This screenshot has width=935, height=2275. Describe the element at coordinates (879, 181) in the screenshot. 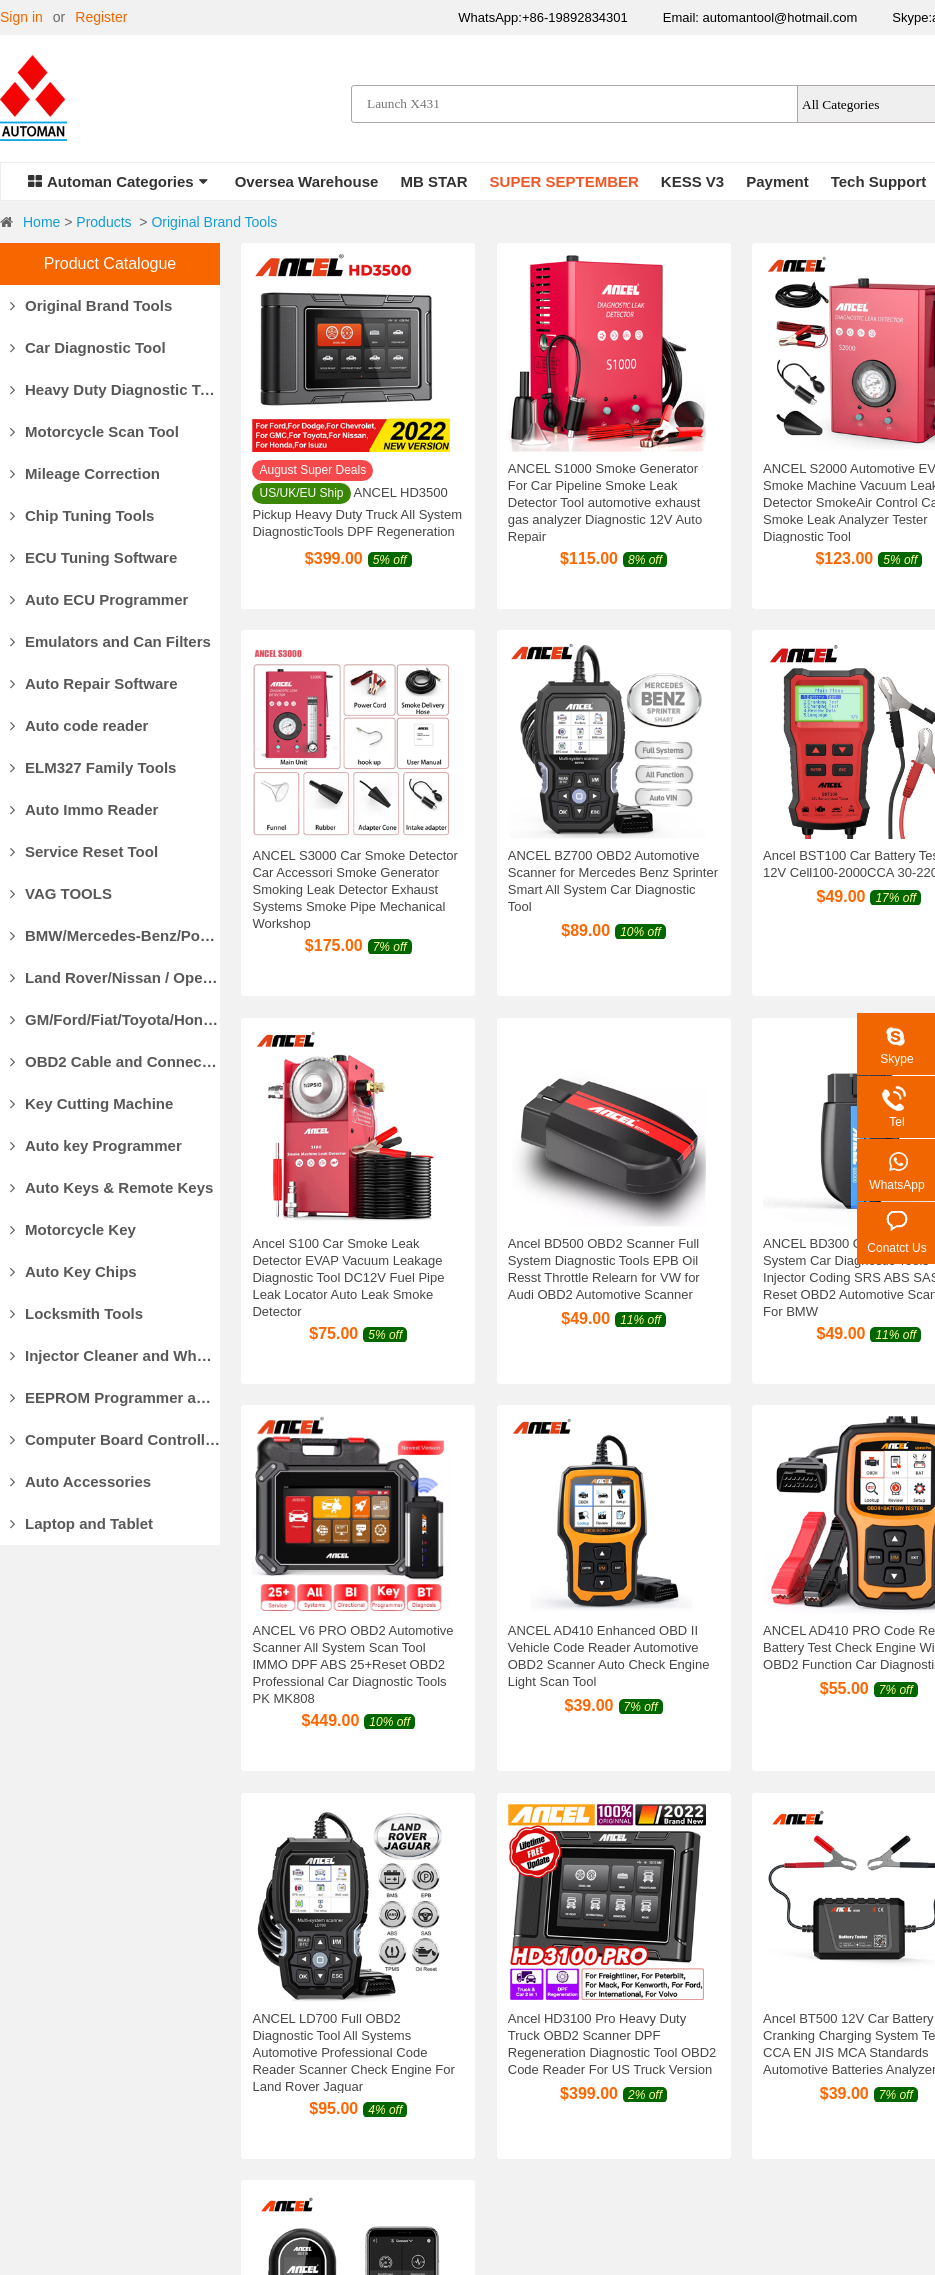

I see `Tech Support` at that location.